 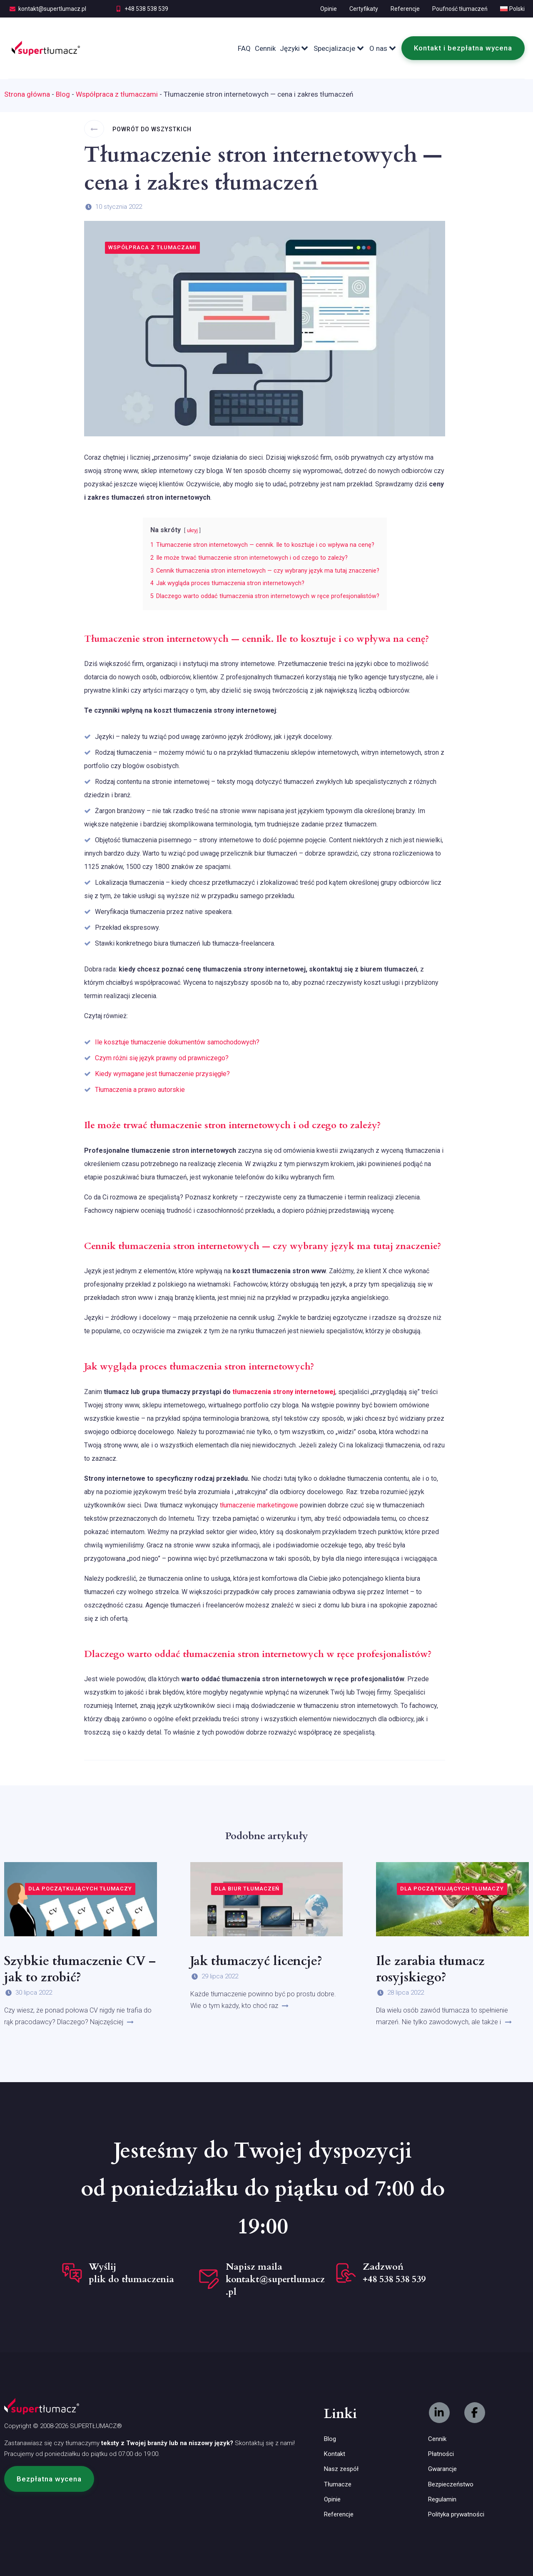 What do you see at coordinates (337, 2484) in the screenshot?
I see `Tłumacze` at bounding box center [337, 2484].